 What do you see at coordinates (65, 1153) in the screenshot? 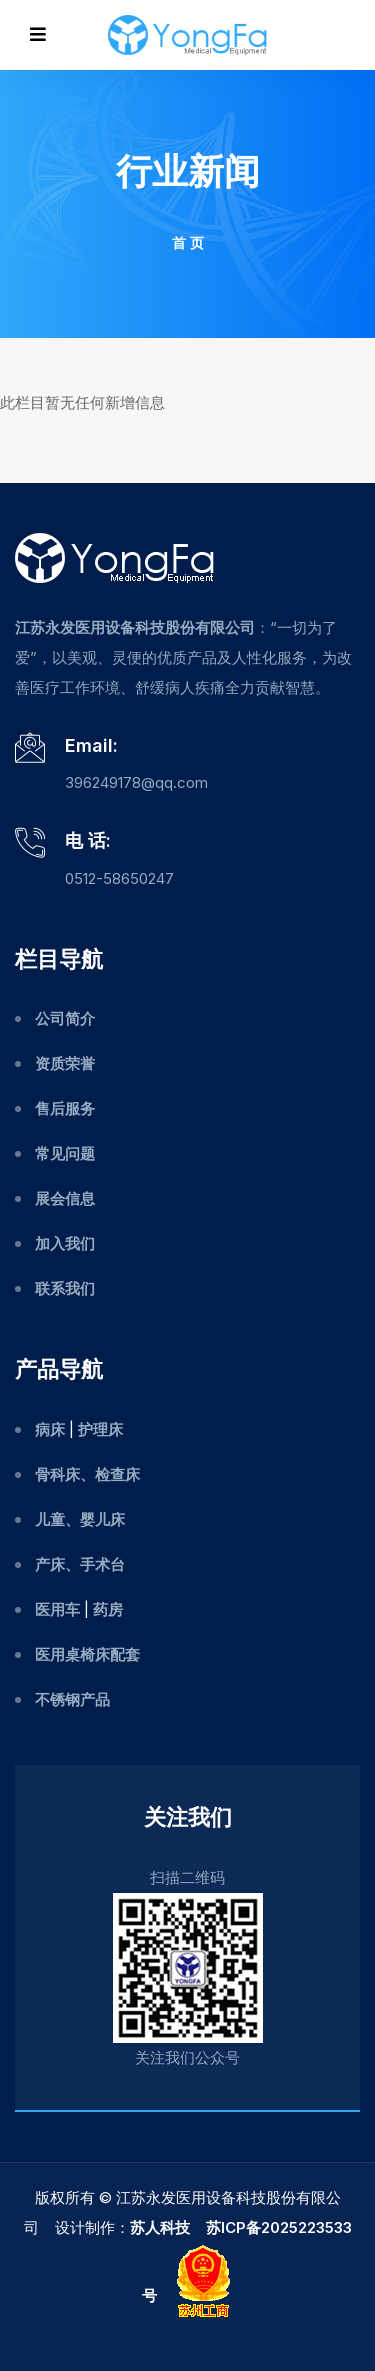
I see `常见问题` at bounding box center [65, 1153].